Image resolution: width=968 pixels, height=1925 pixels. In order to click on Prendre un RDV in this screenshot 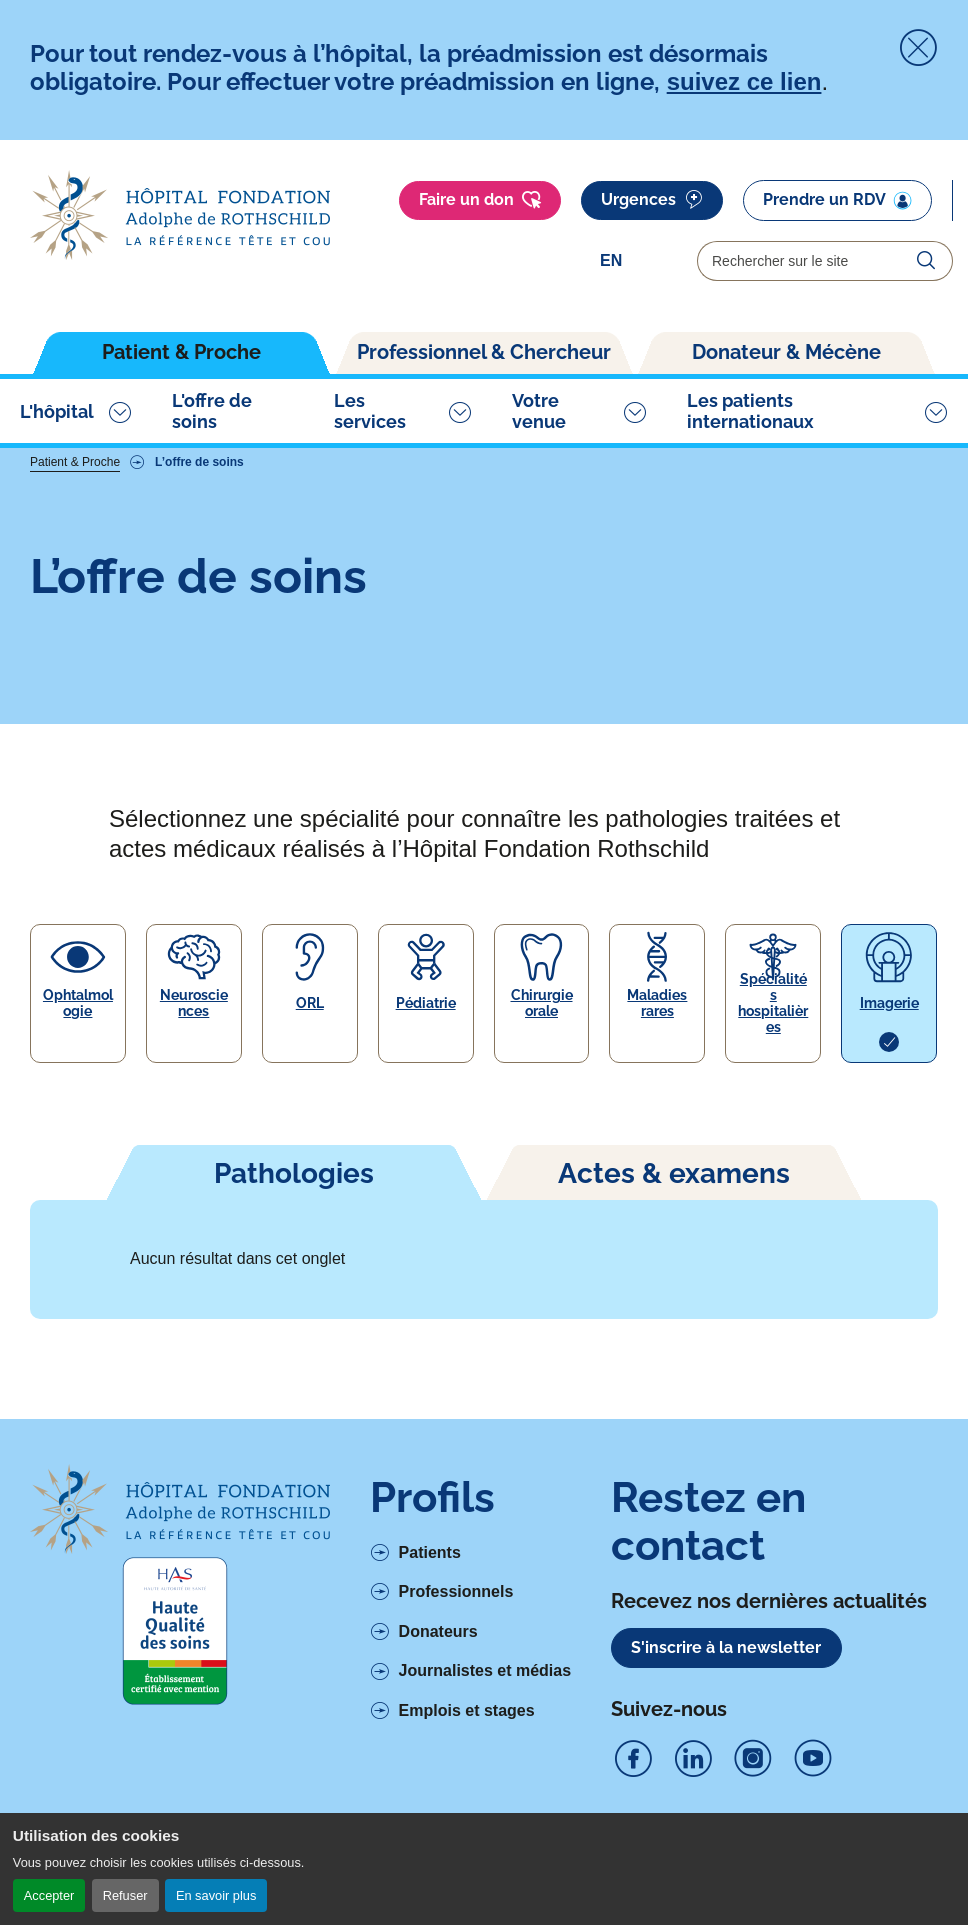, I will do `click(837, 200)`.